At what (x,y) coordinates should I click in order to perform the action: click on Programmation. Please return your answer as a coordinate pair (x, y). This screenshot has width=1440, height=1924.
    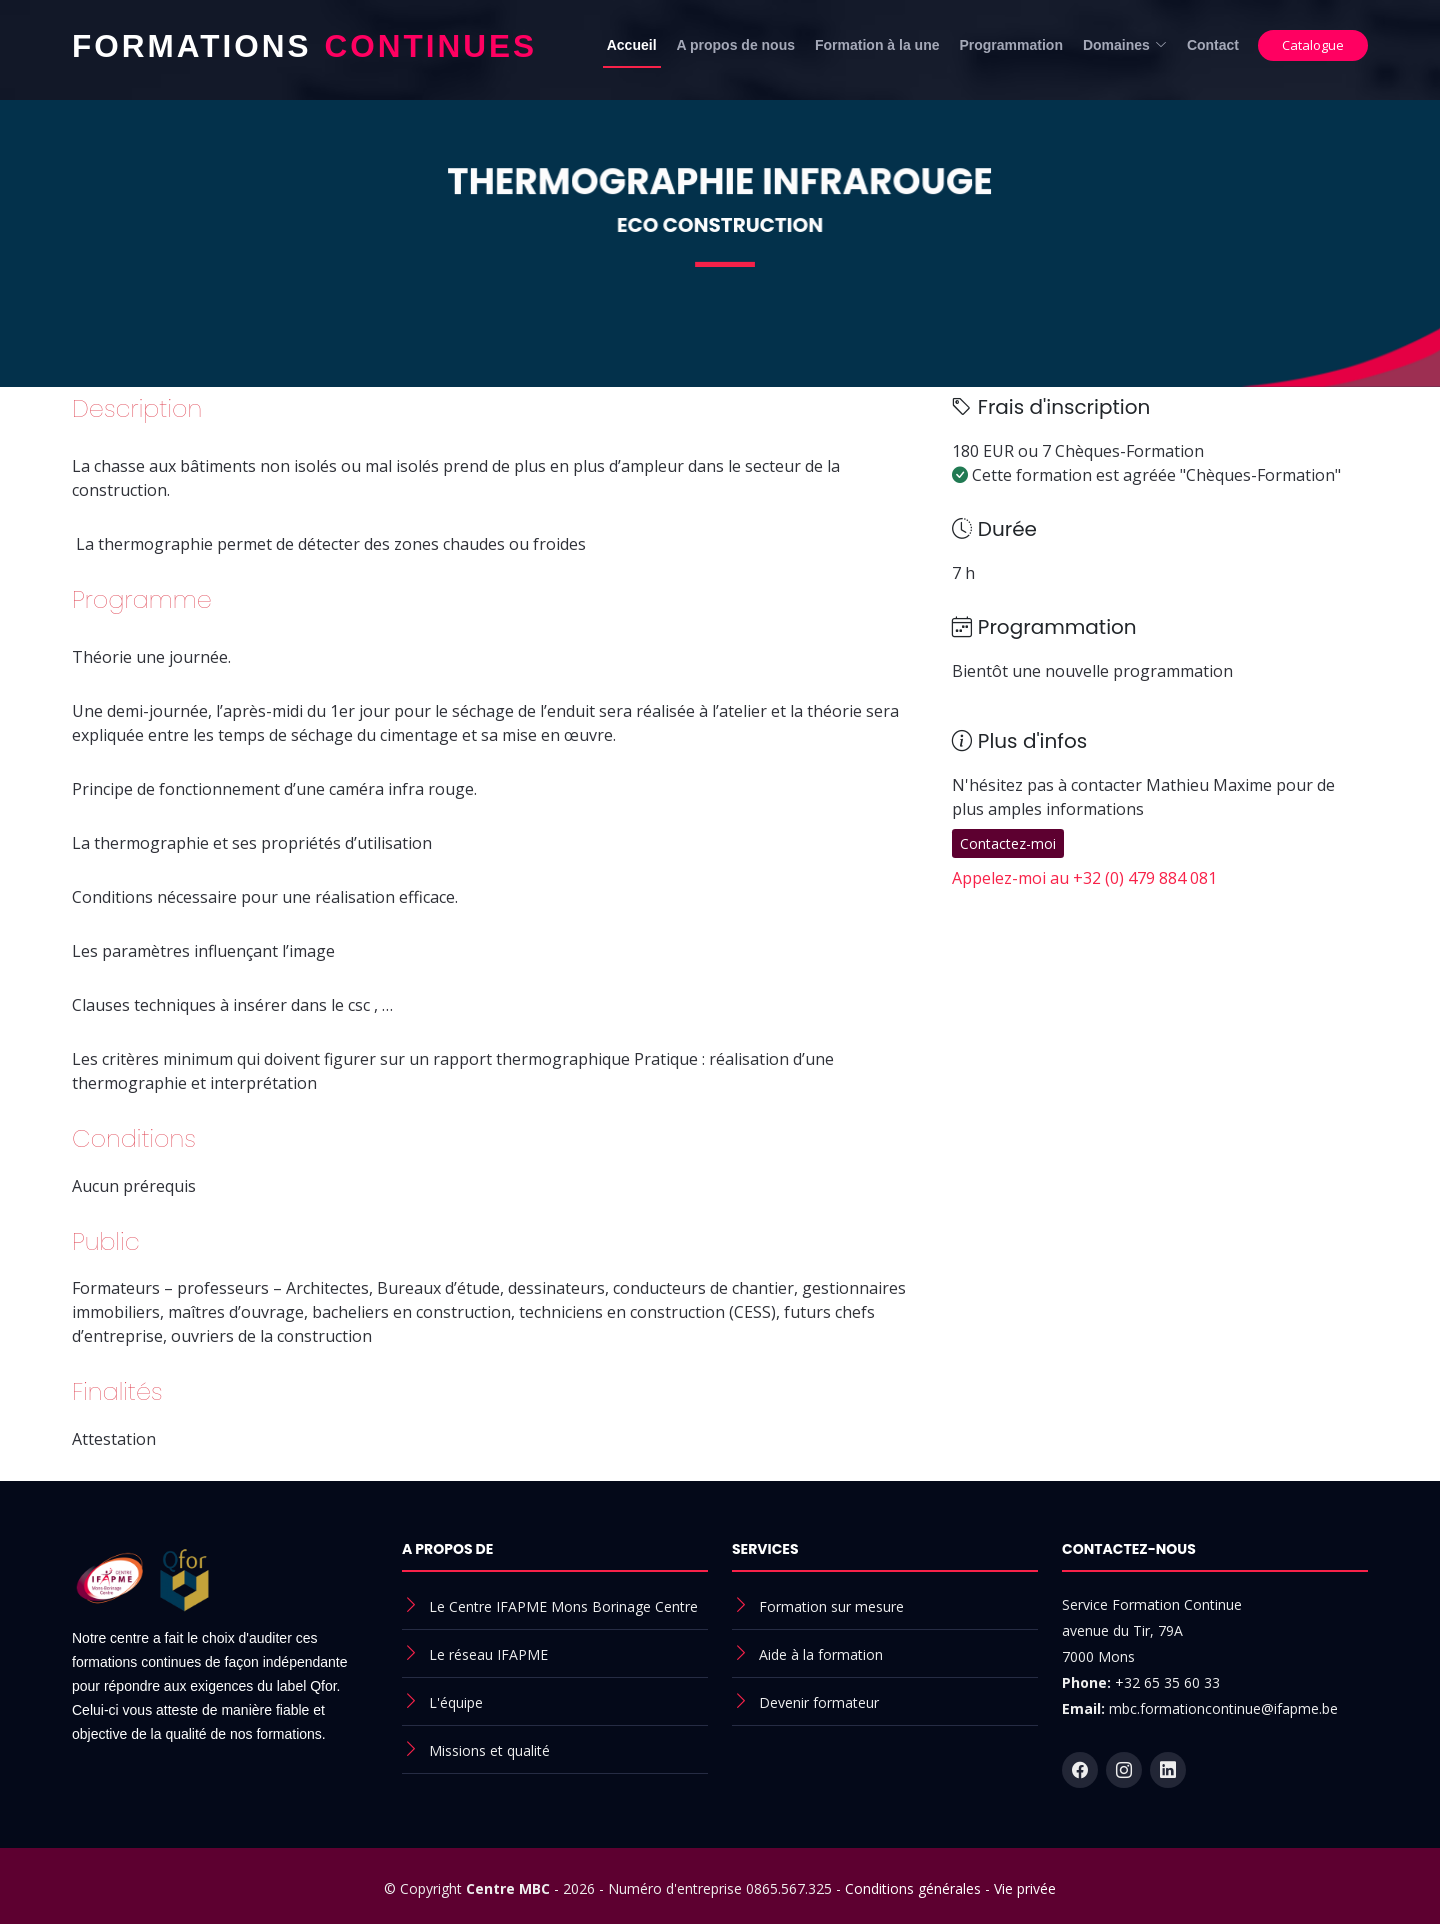
    Looking at the image, I should click on (1010, 45).